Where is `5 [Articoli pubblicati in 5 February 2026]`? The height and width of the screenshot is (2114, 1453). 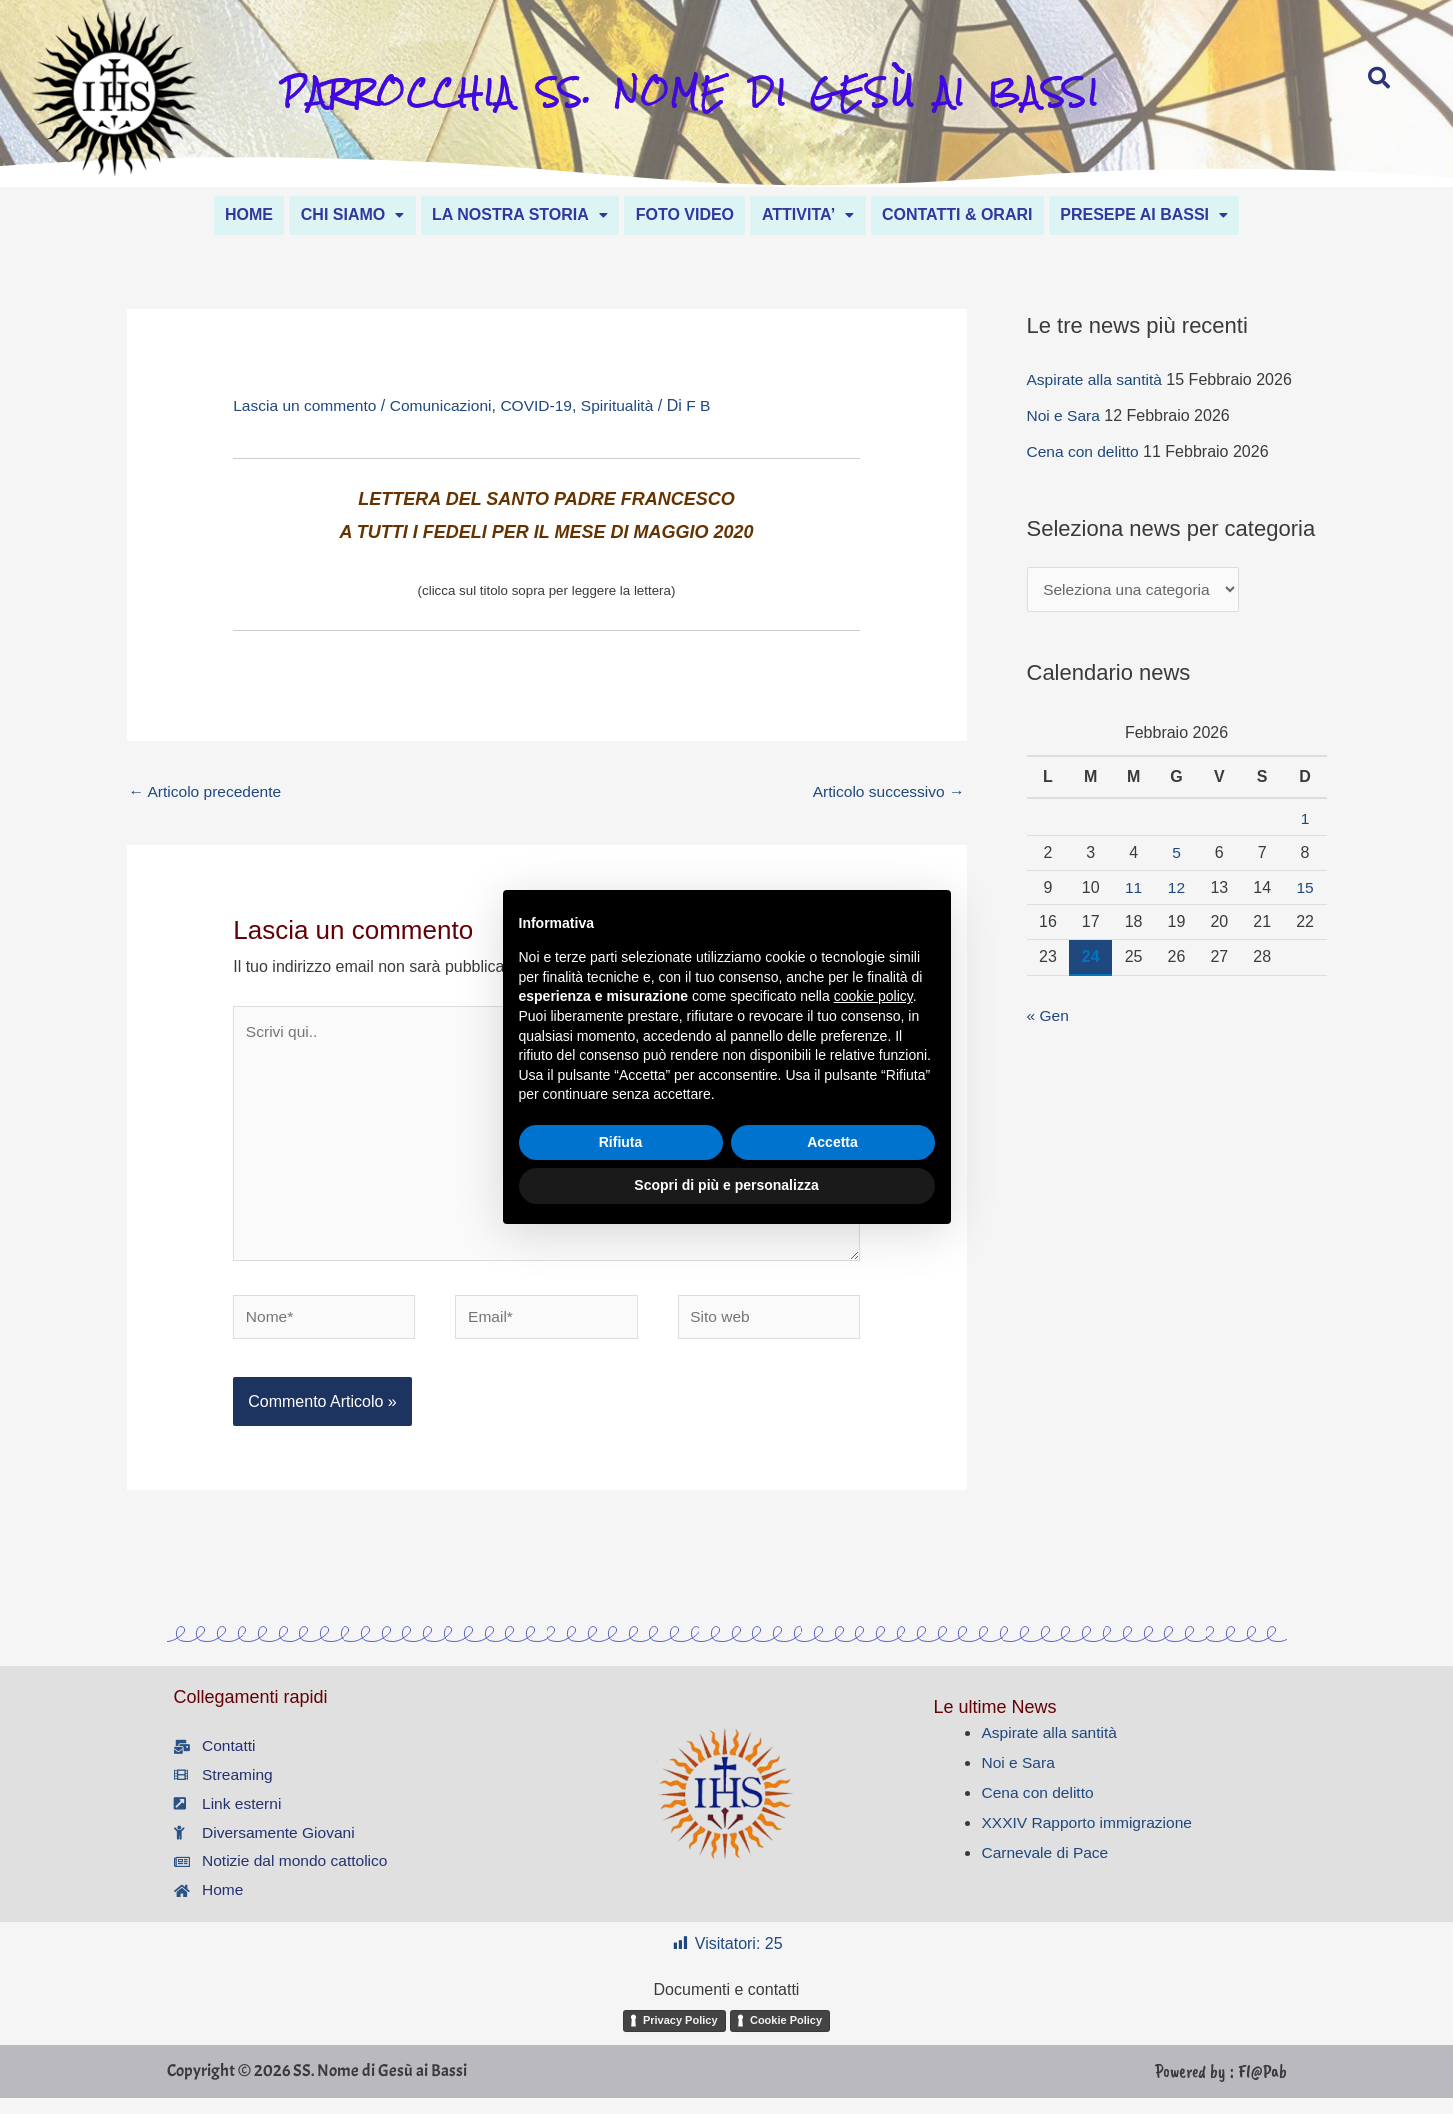 5 [Articoli pubblicati in 5 February 2026] is located at coordinates (1176, 855).